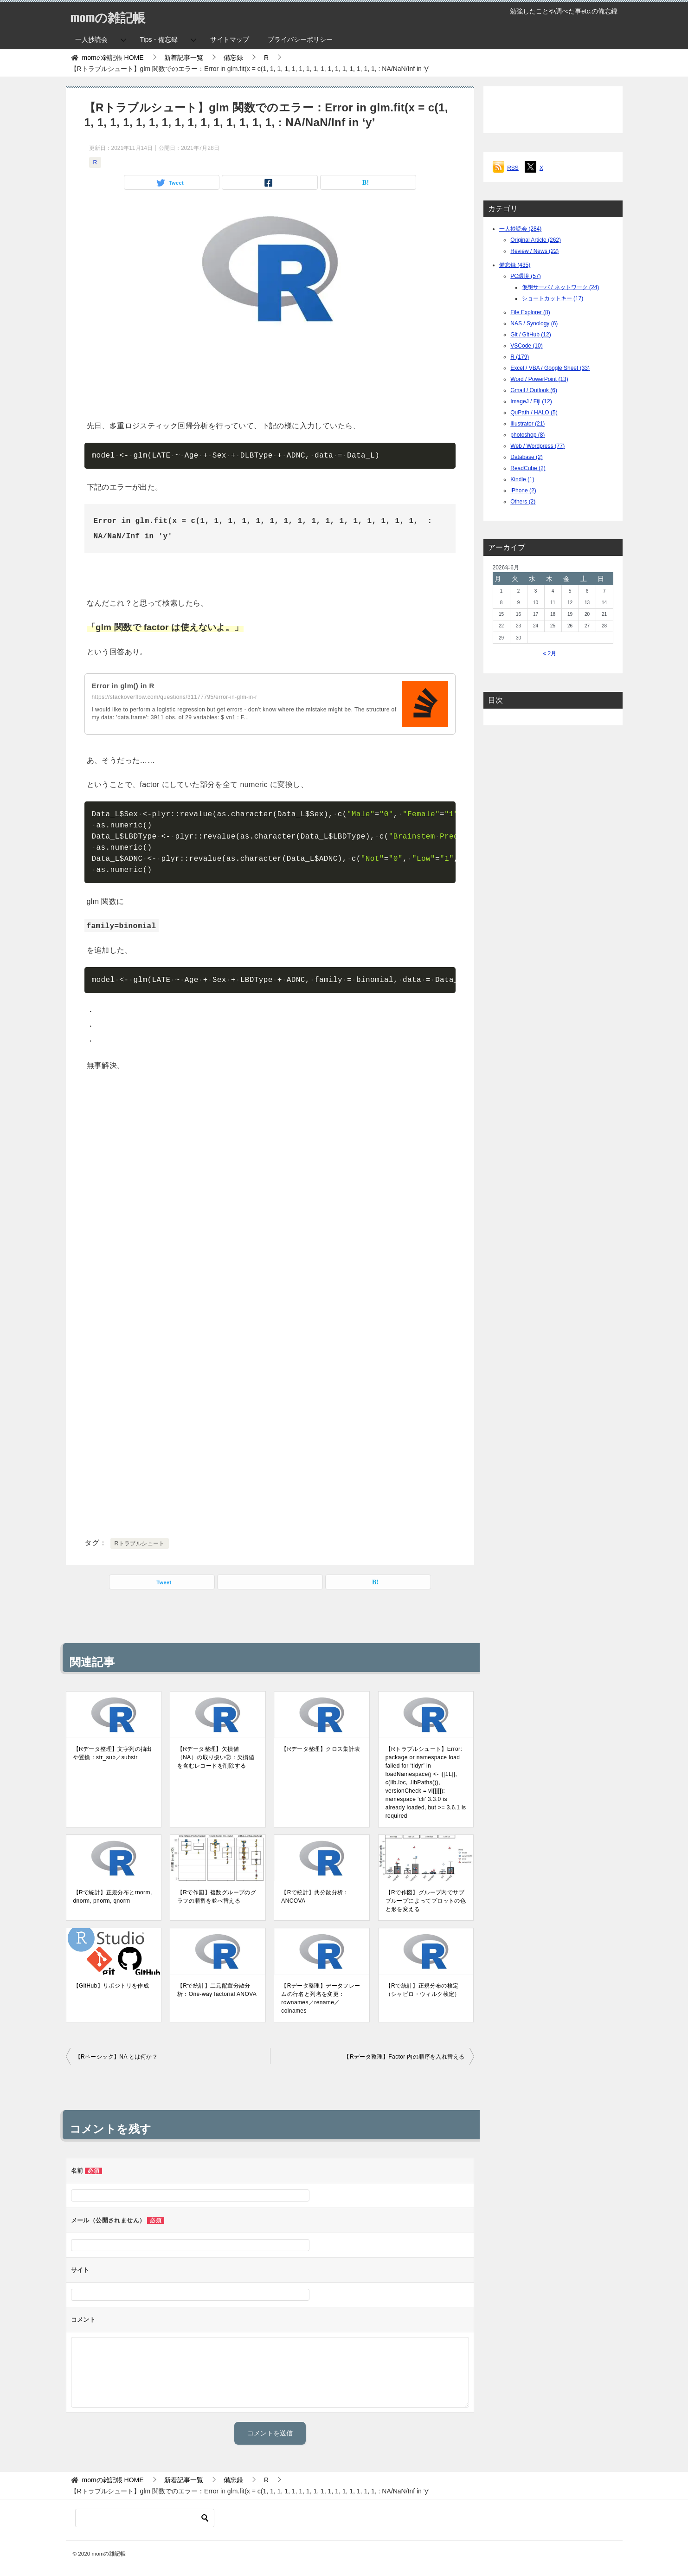 The image size is (688, 2576). I want to click on ReadCube (2), so click(527, 468).